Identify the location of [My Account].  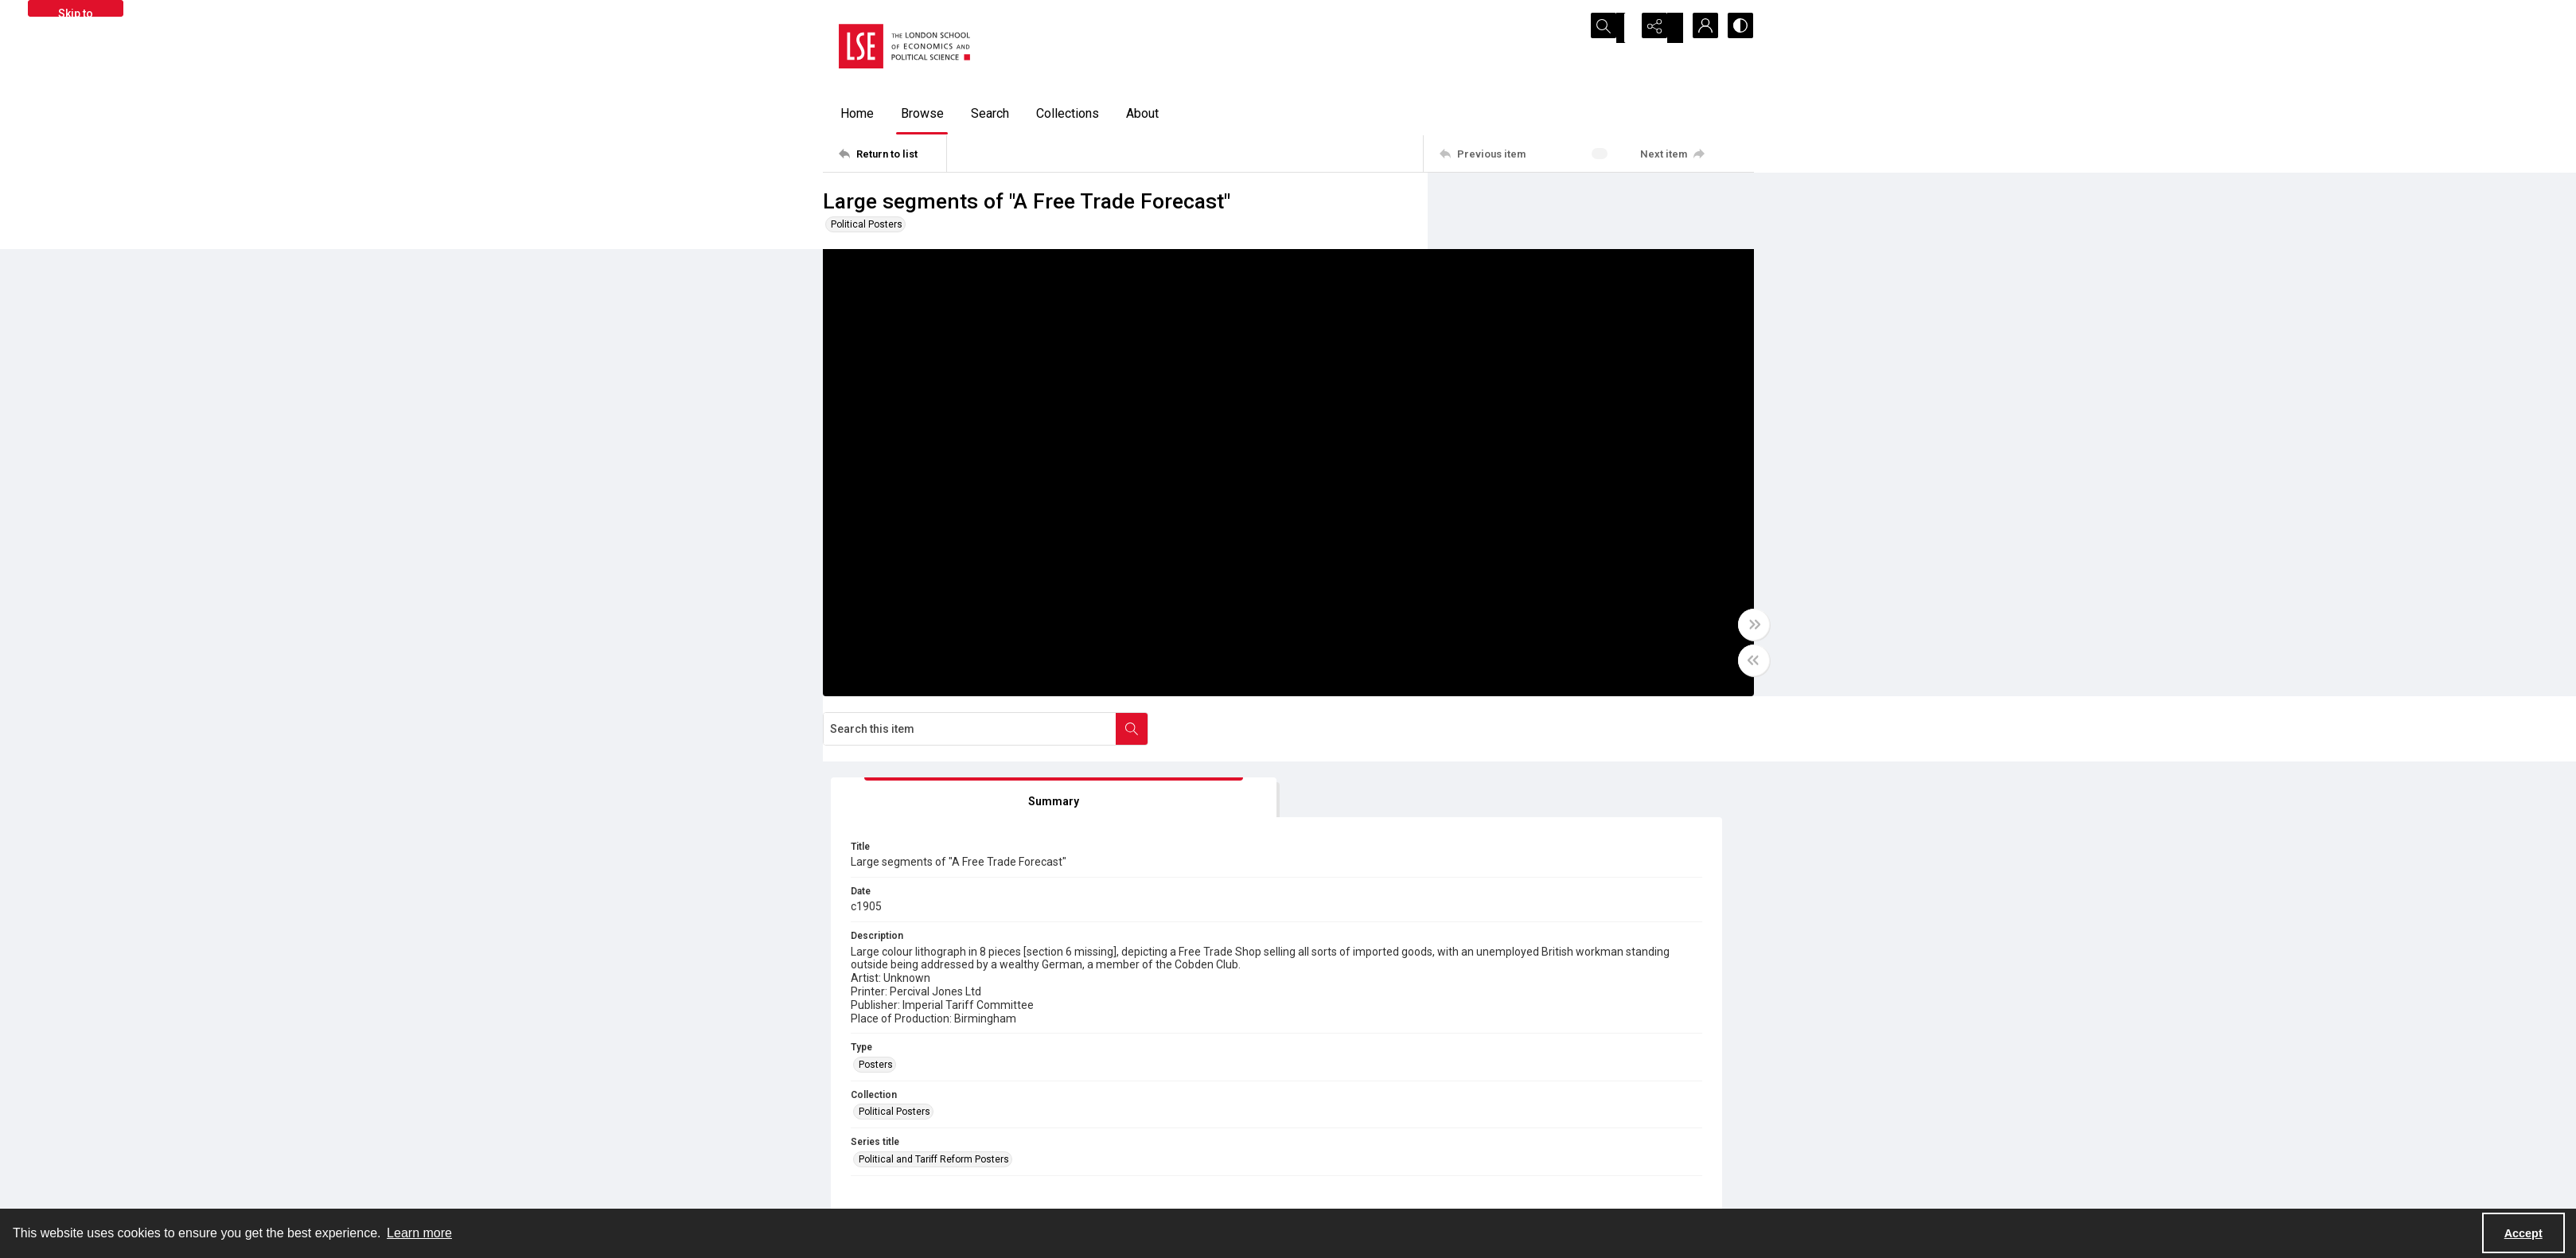
(1698, 28).